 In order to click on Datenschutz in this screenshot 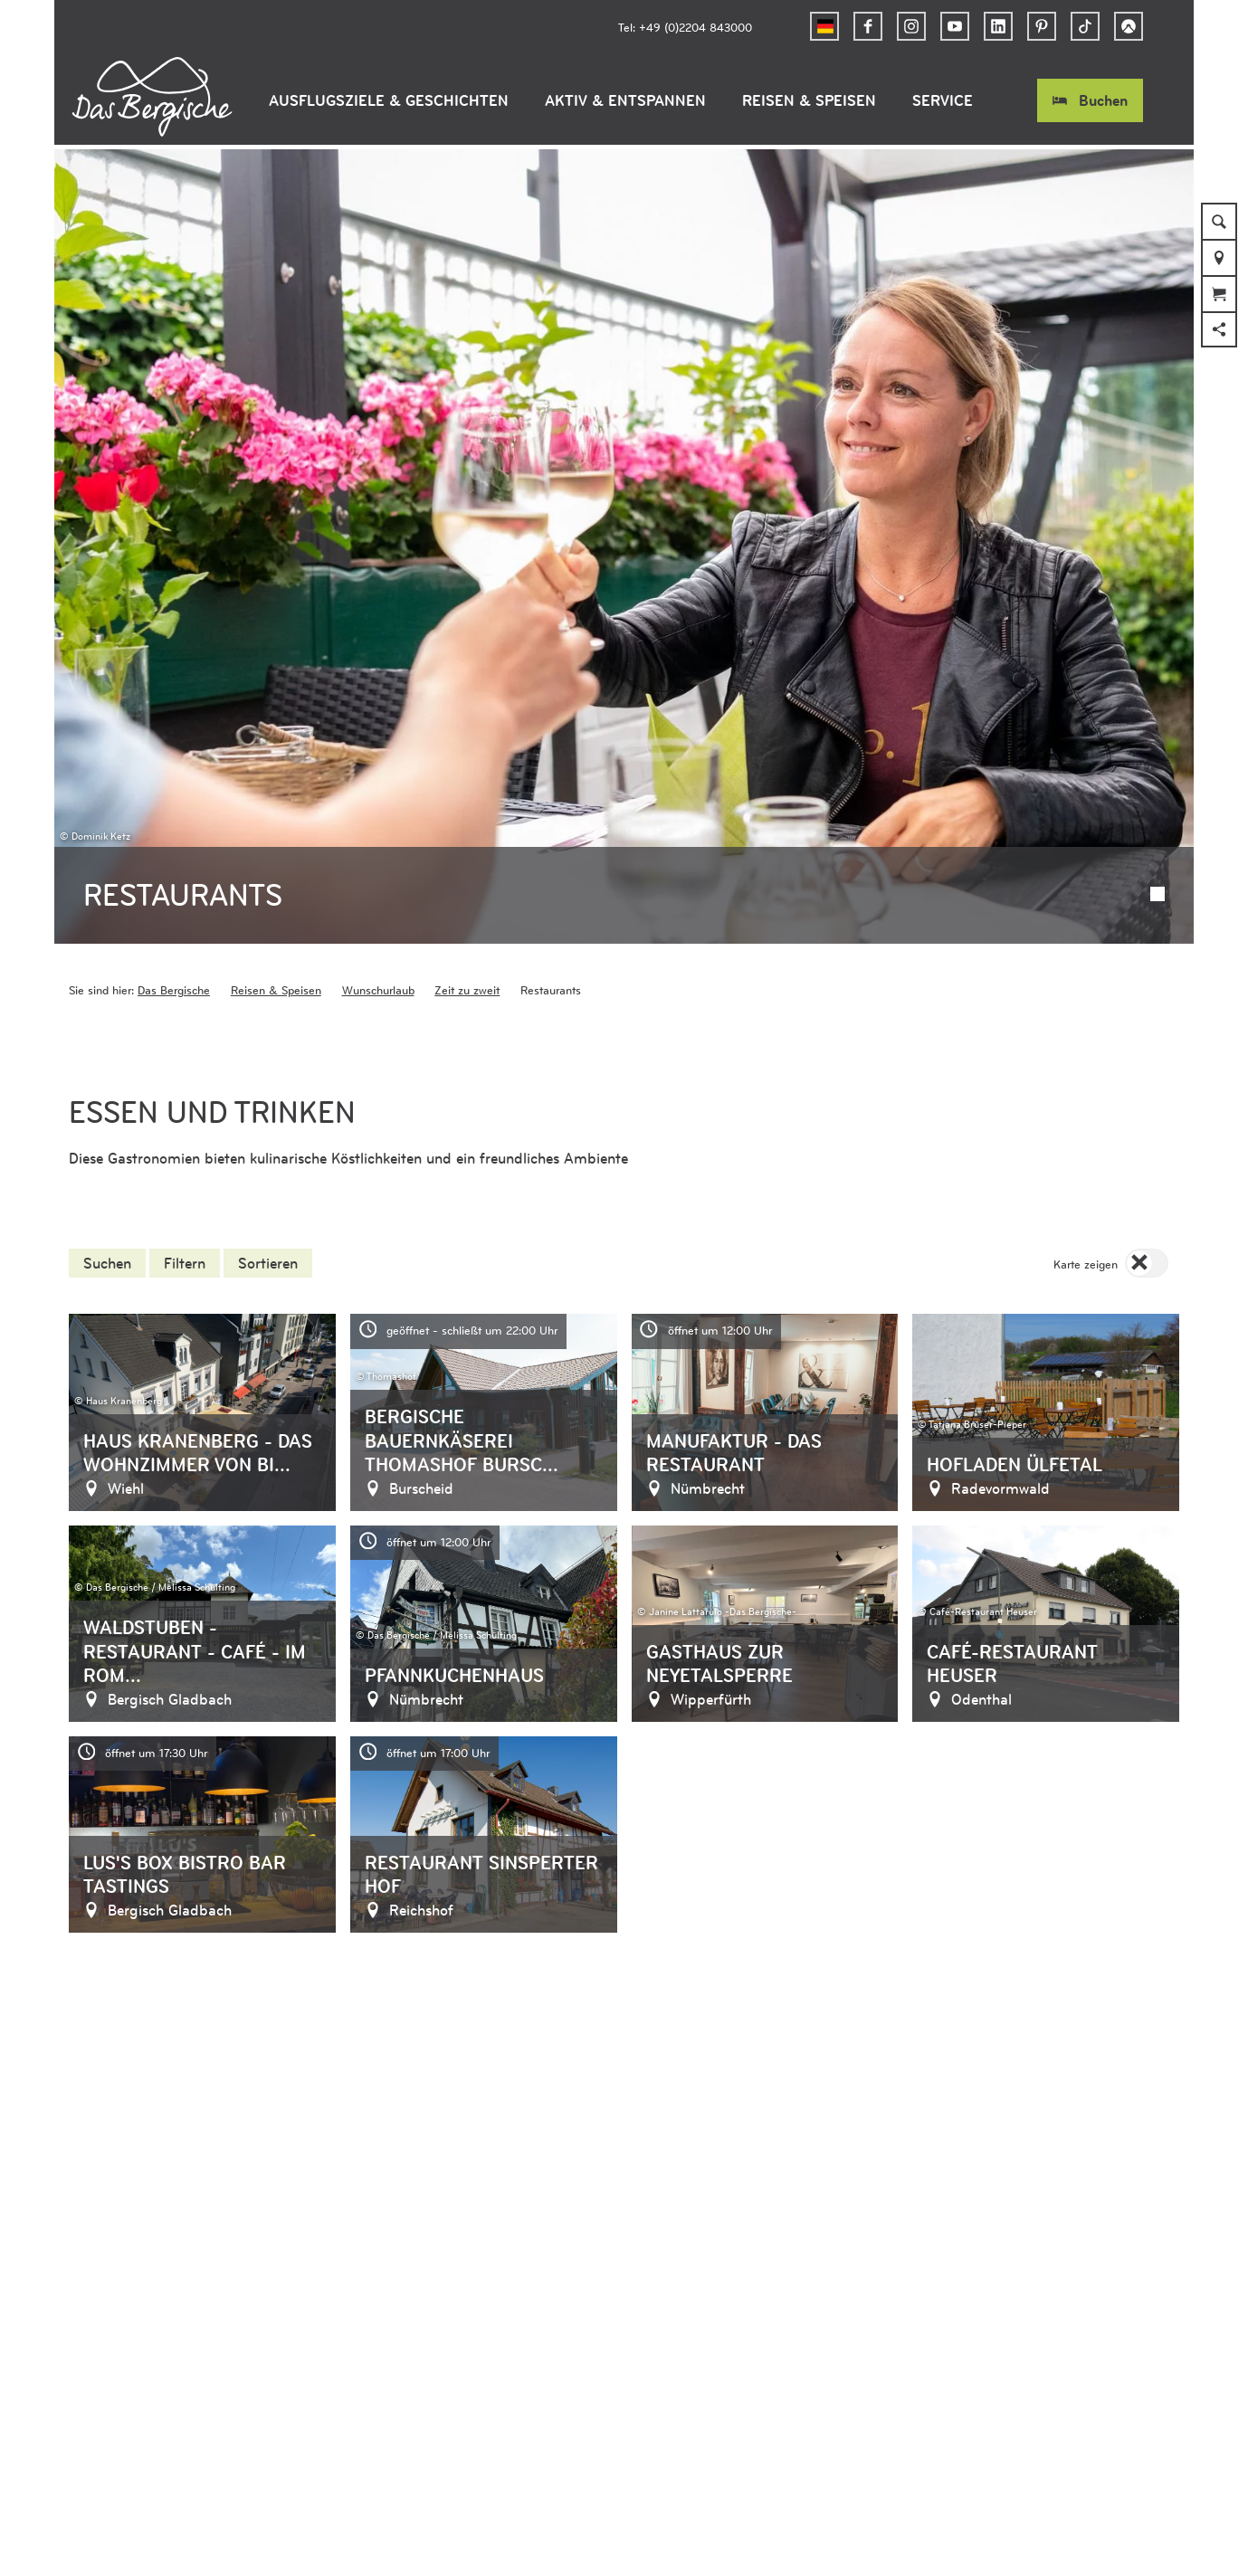, I will do `click(333, 2392)`.